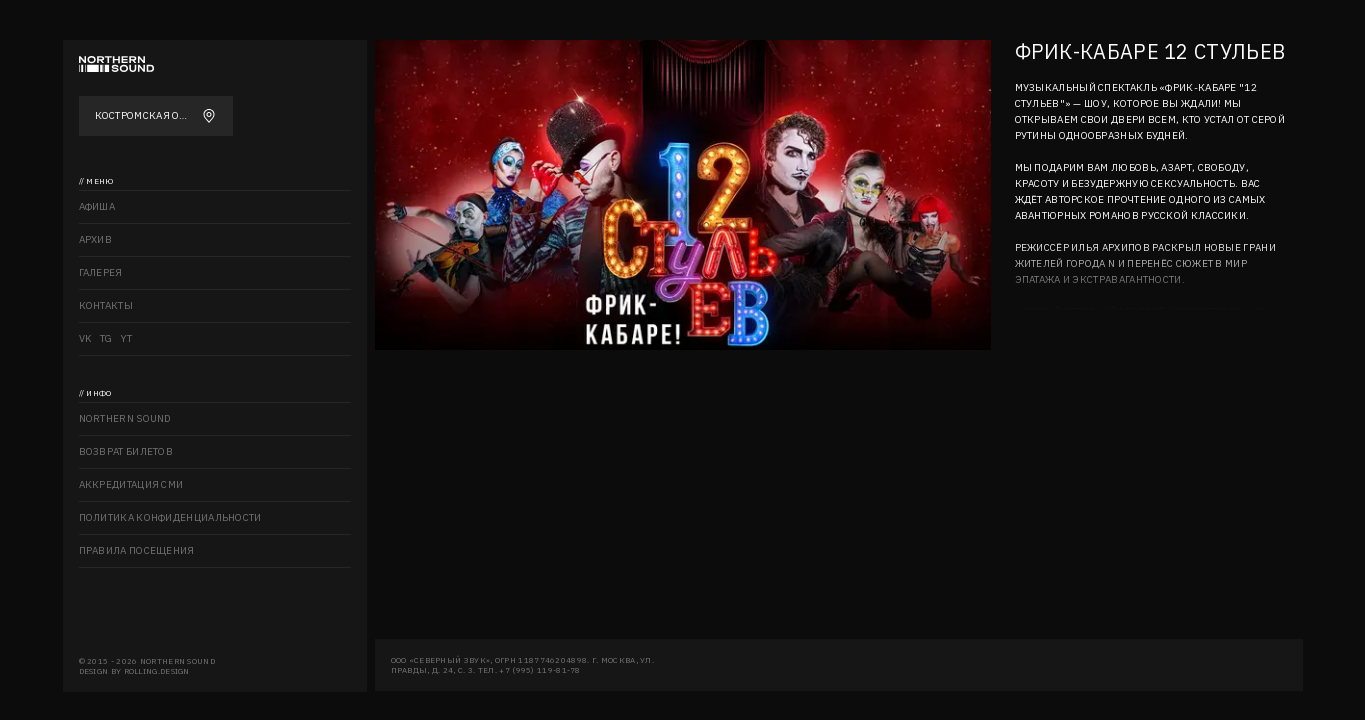  What do you see at coordinates (131, 484) in the screenshot?
I see `Аккредитация СМИ` at bounding box center [131, 484].